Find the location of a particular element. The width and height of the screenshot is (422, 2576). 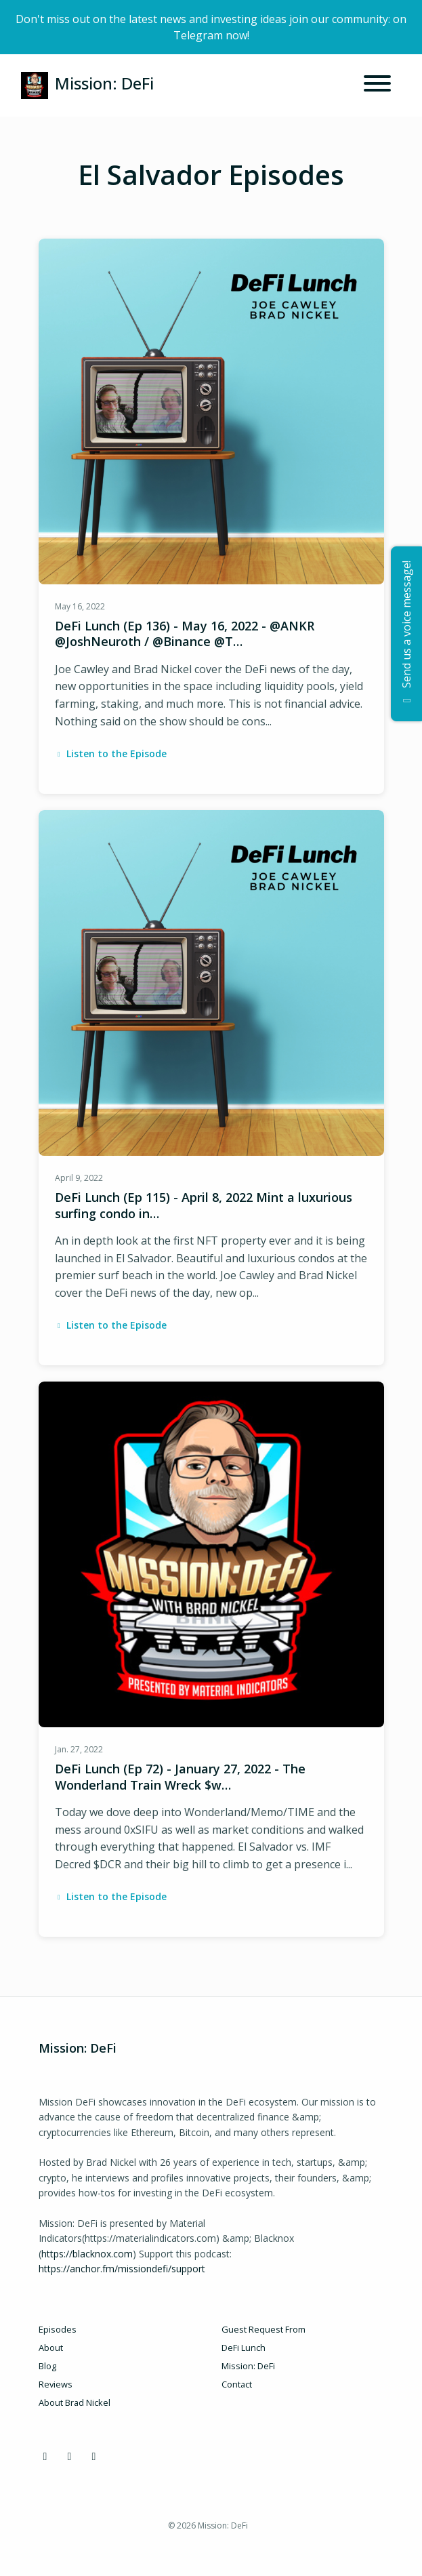

About Brad Nickel is located at coordinates (74, 2402).